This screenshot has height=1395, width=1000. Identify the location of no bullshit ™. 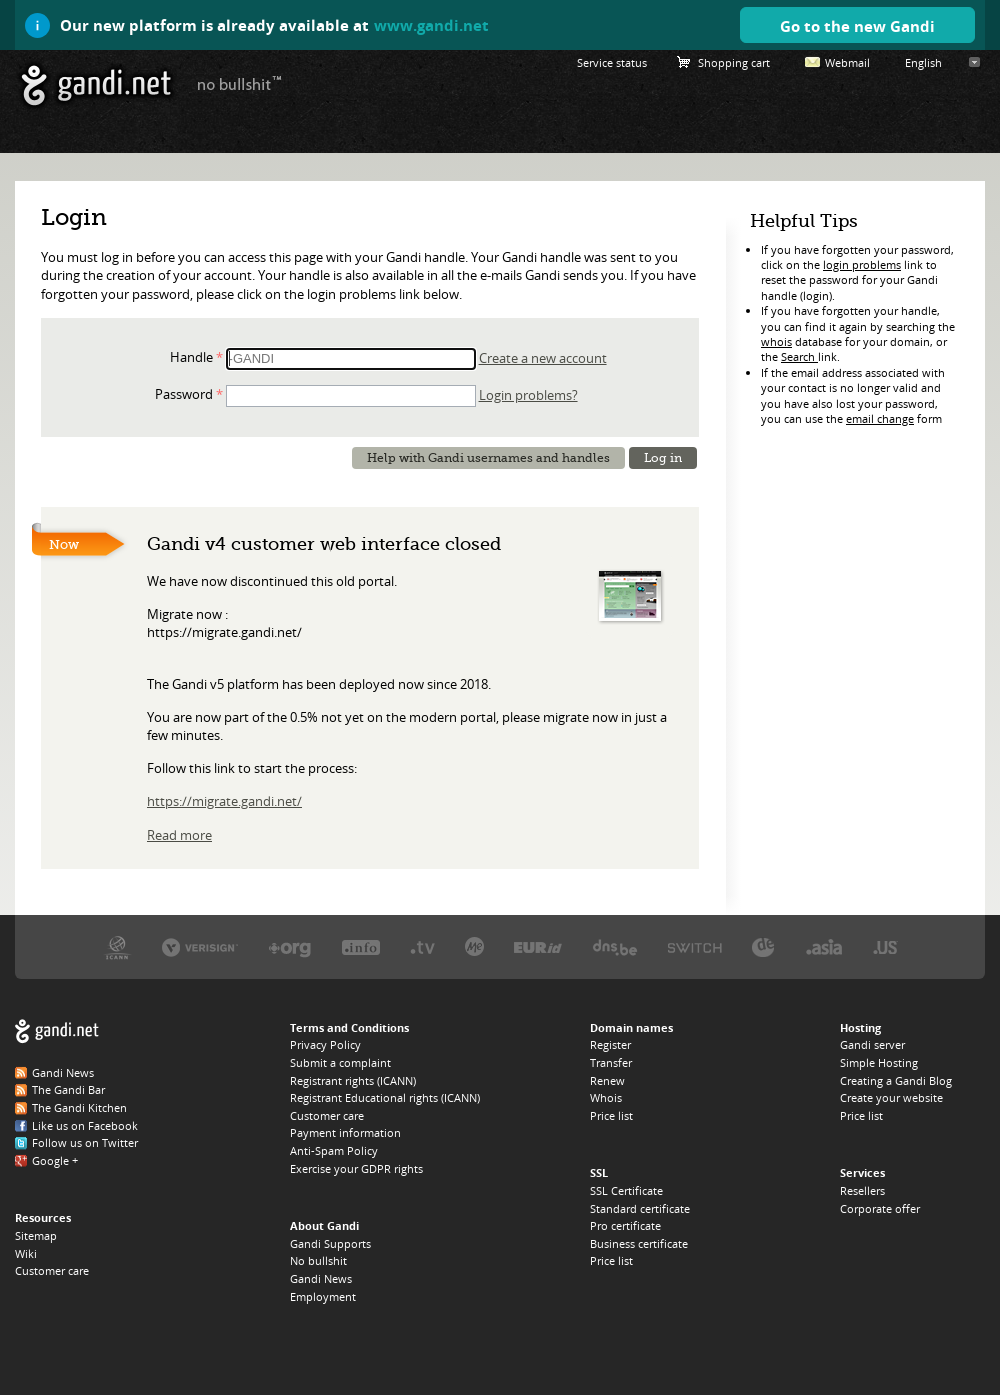
(240, 83).